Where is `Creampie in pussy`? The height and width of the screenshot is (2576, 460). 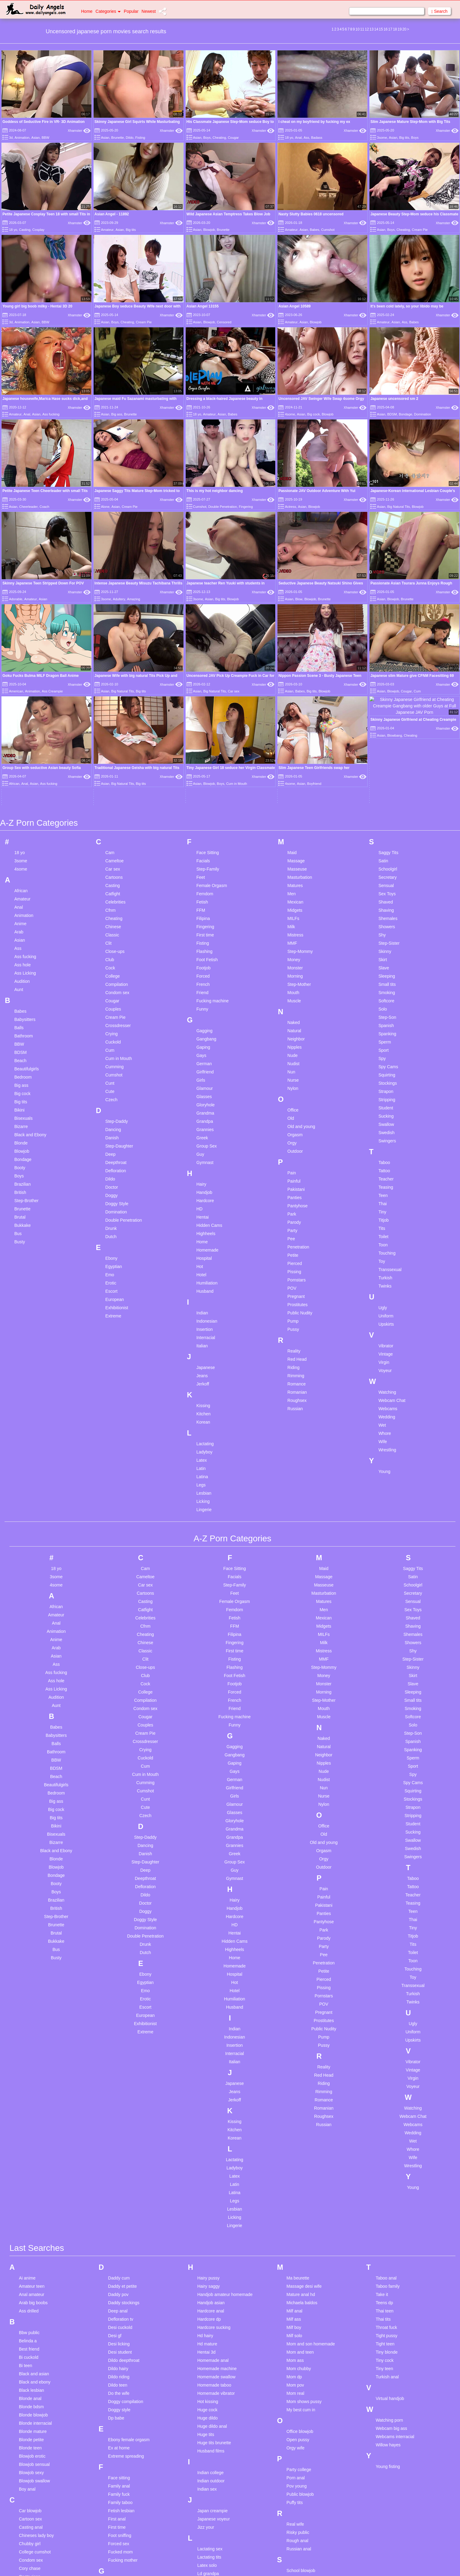 Creampie in pussy is located at coordinates (36, 2428).